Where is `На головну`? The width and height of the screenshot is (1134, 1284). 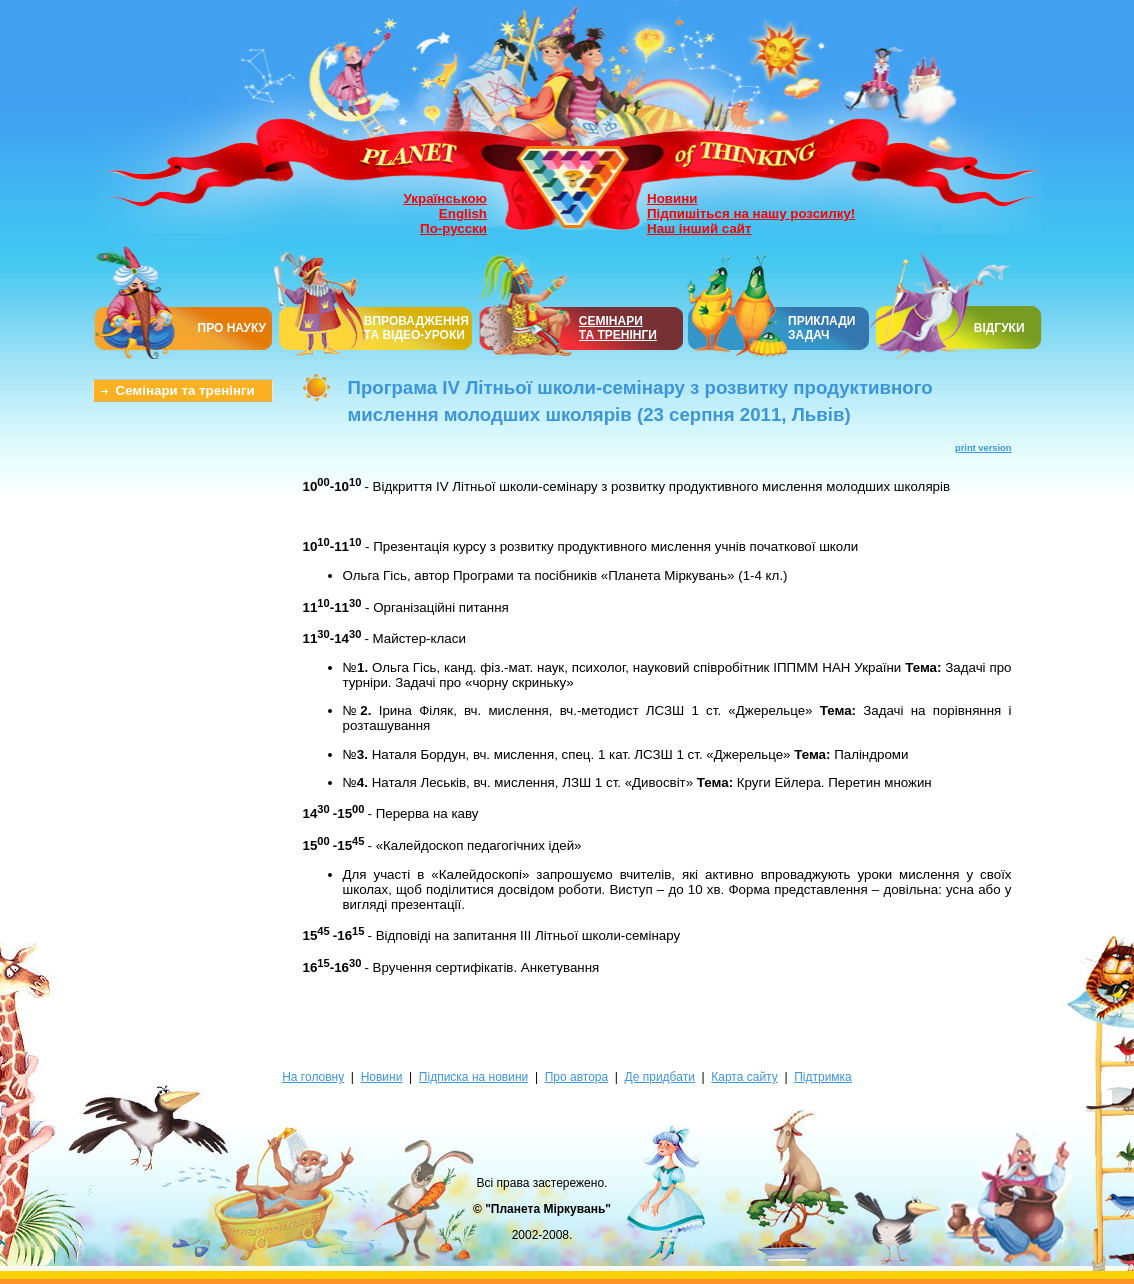
На головну is located at coordinates (313, 1077).